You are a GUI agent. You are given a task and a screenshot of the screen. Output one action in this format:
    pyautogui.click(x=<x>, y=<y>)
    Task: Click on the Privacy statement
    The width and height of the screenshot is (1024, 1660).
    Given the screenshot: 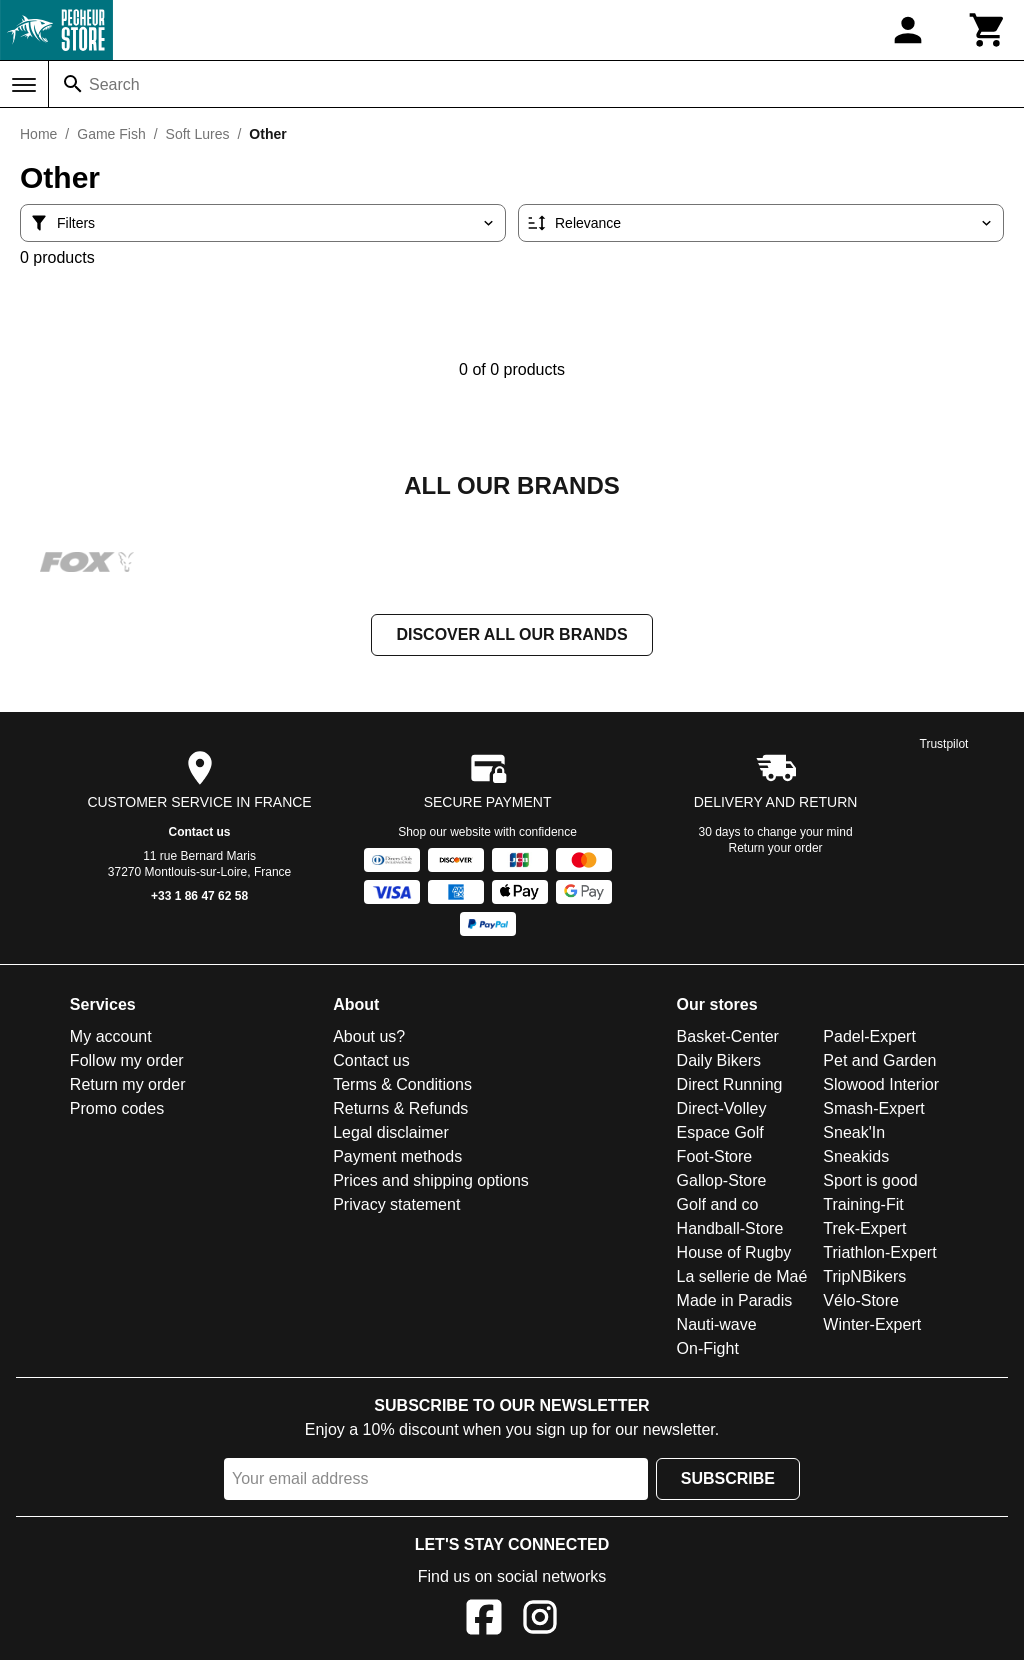 What is the action you would take?
    pyautogui.click(x=396, y=1206)
    